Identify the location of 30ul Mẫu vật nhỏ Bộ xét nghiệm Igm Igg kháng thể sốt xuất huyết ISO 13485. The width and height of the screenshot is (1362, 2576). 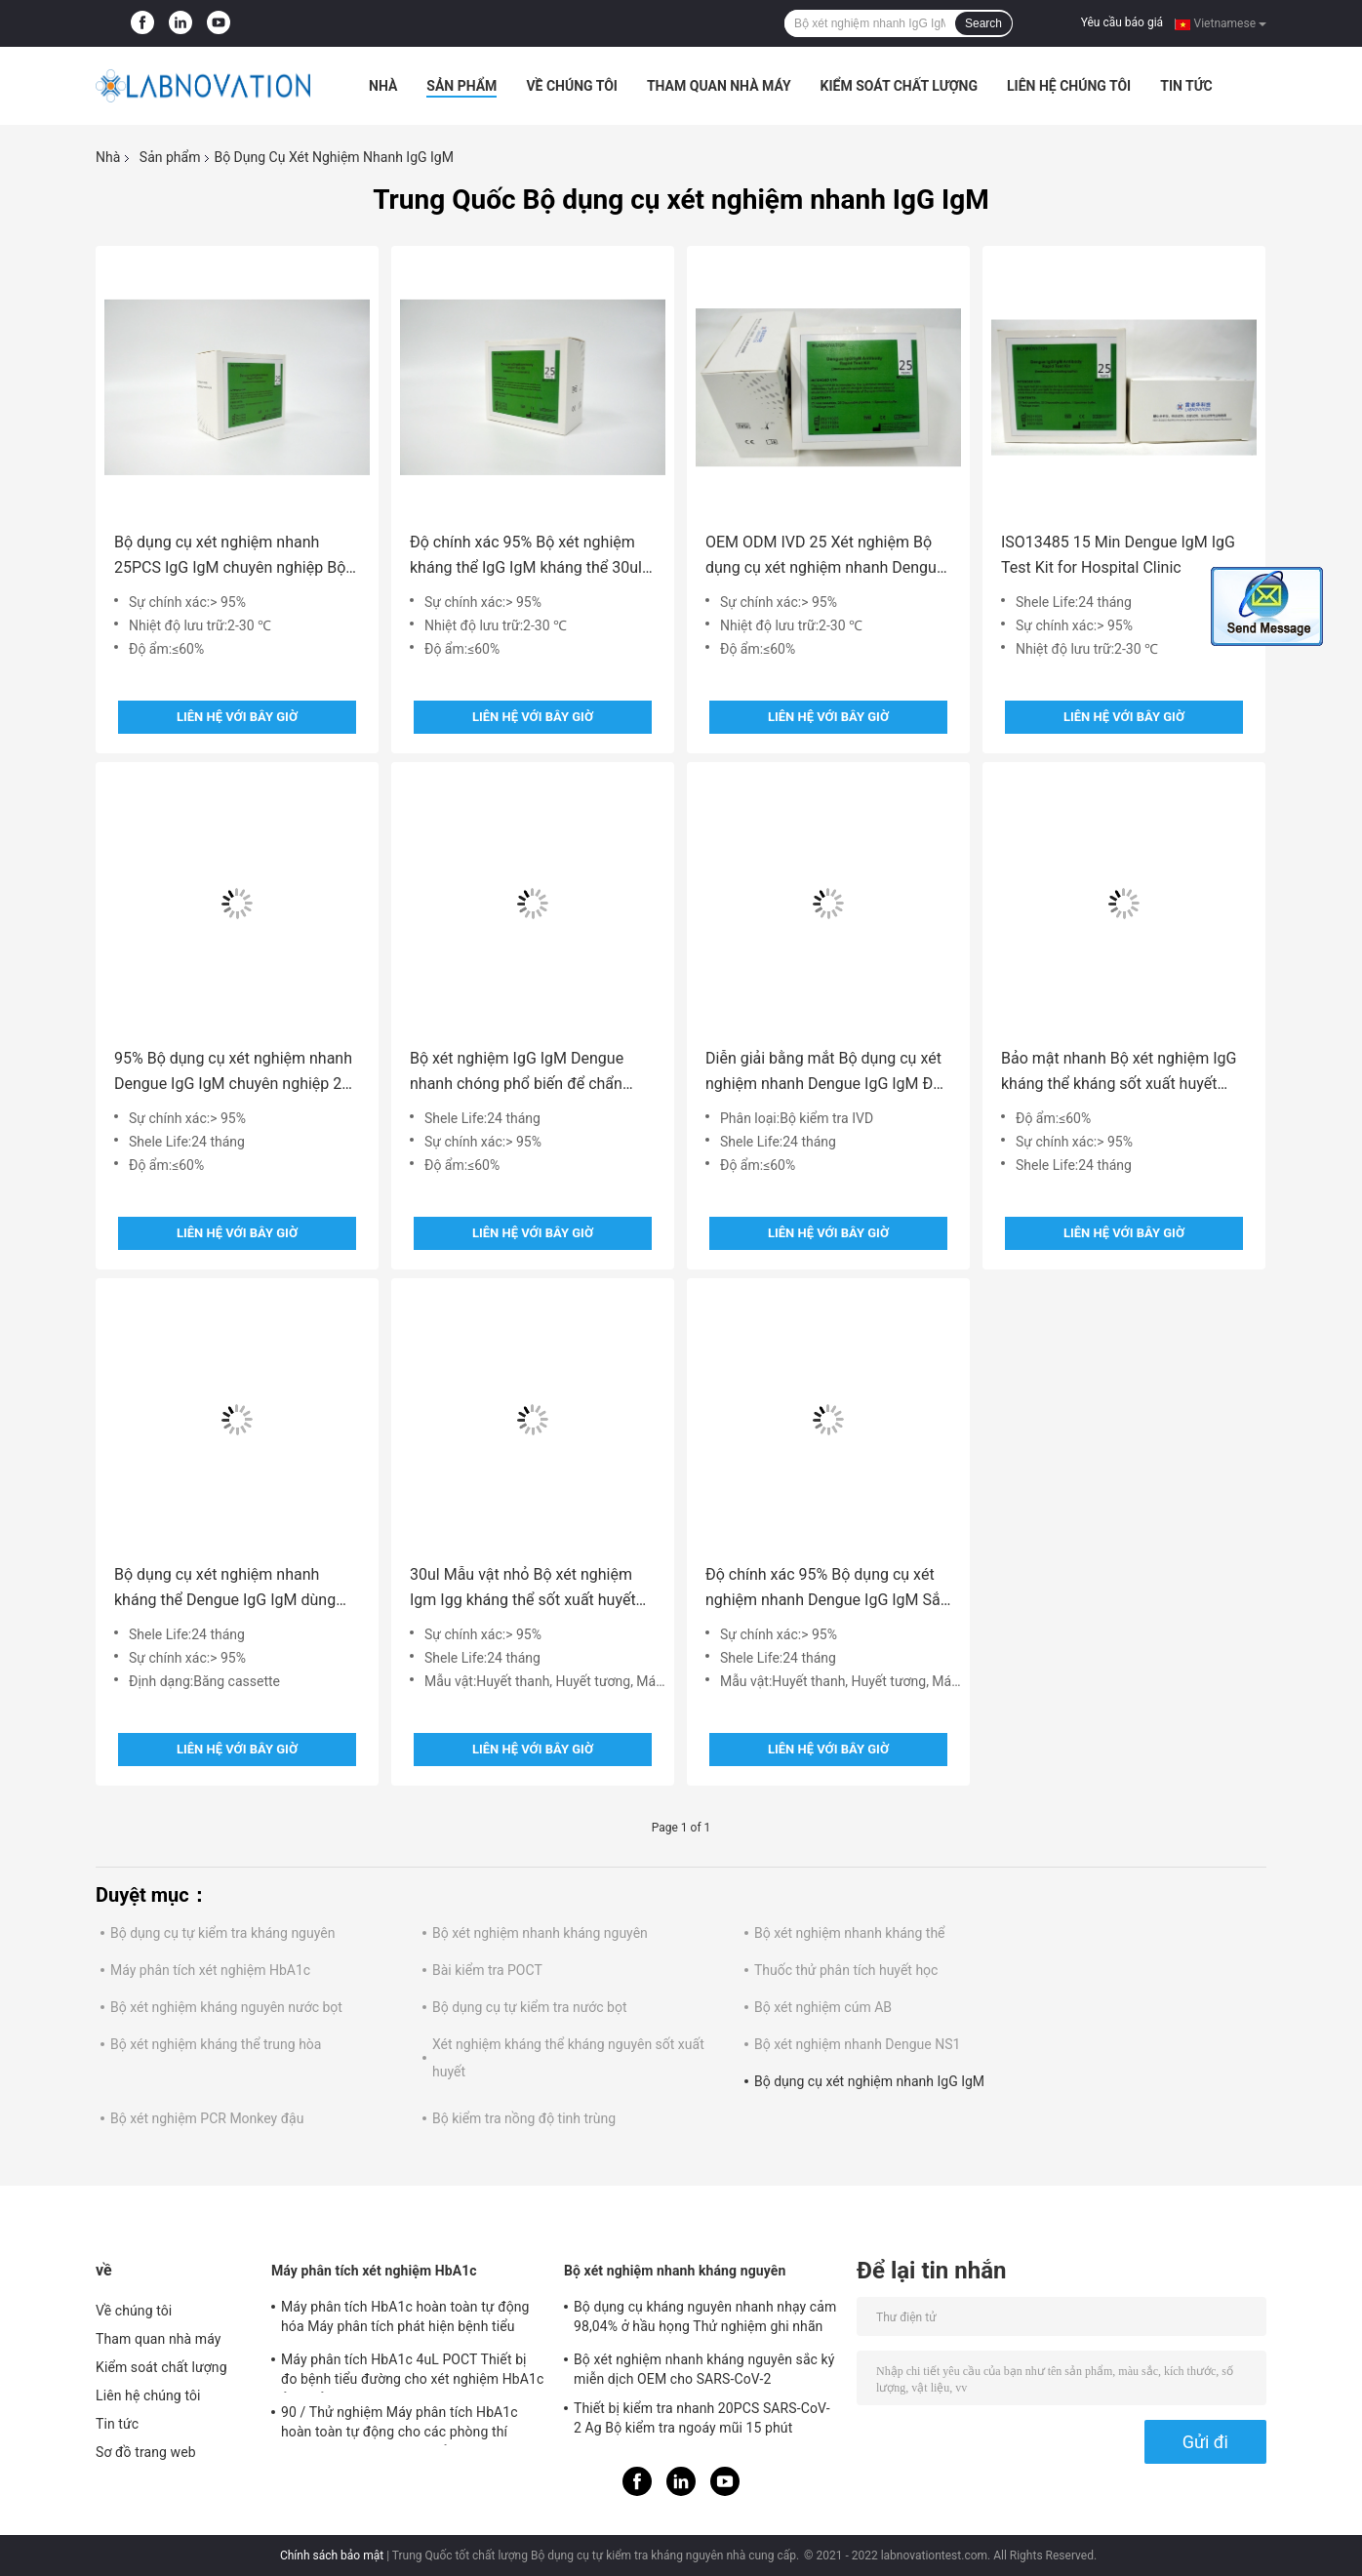
(523, 1589).